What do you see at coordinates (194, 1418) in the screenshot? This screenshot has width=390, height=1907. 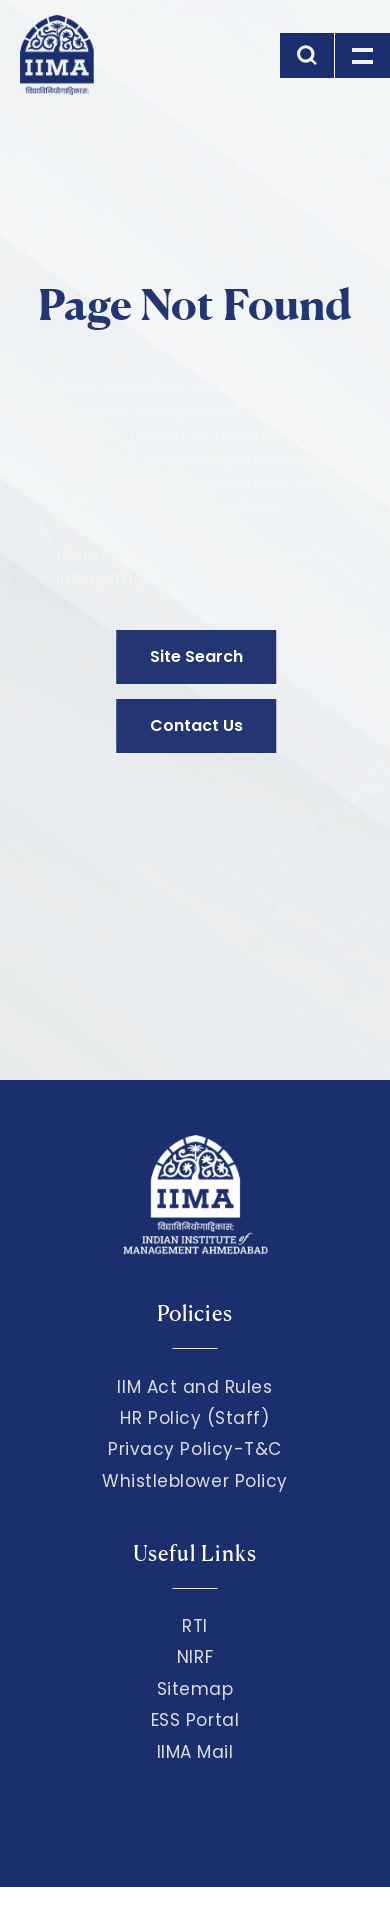 I see `HR Policy (Staff)` at bounding box center [194, 1418].